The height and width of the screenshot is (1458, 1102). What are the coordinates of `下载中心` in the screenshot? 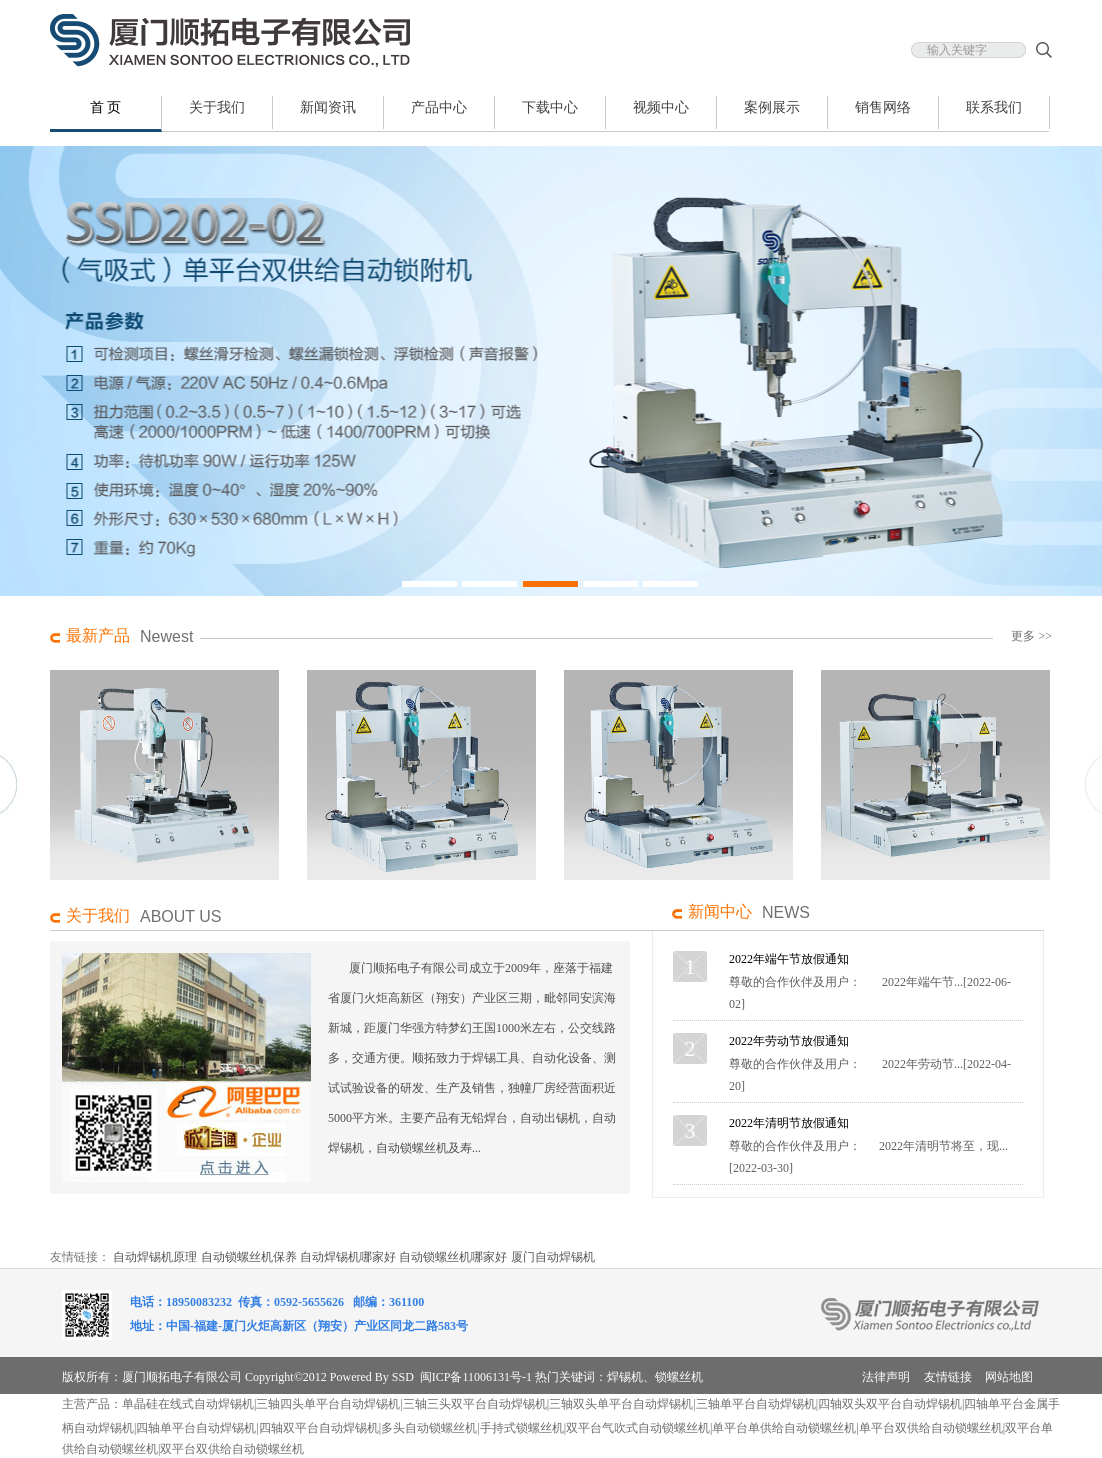 It's located at (550, 107).